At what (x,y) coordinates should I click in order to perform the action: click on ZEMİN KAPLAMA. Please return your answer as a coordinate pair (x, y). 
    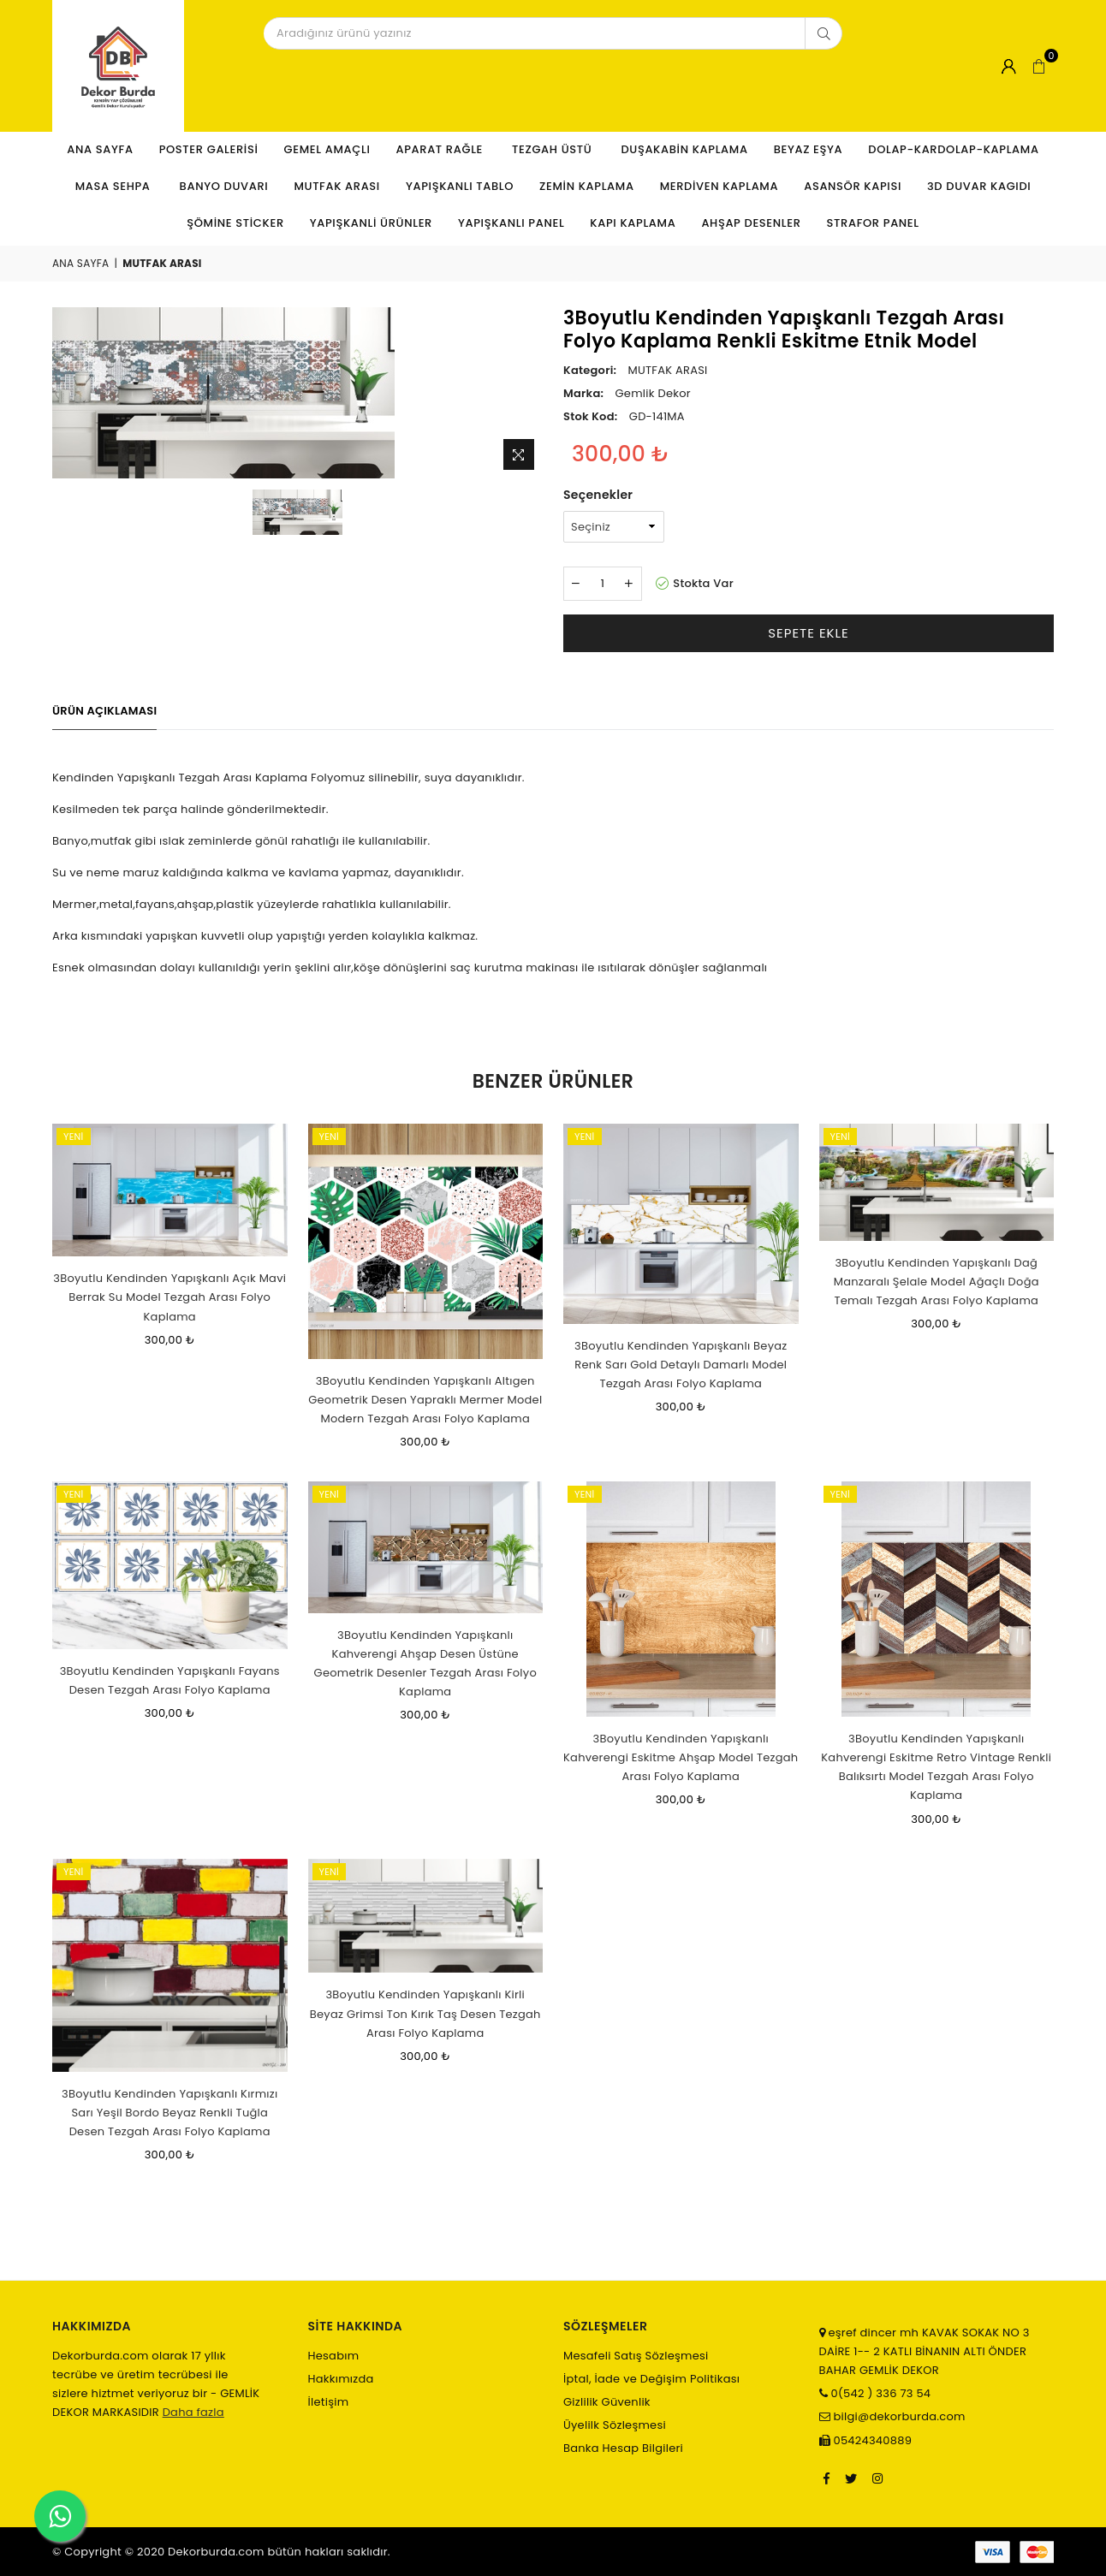
    Looking at the image, I should click on (586, 186).